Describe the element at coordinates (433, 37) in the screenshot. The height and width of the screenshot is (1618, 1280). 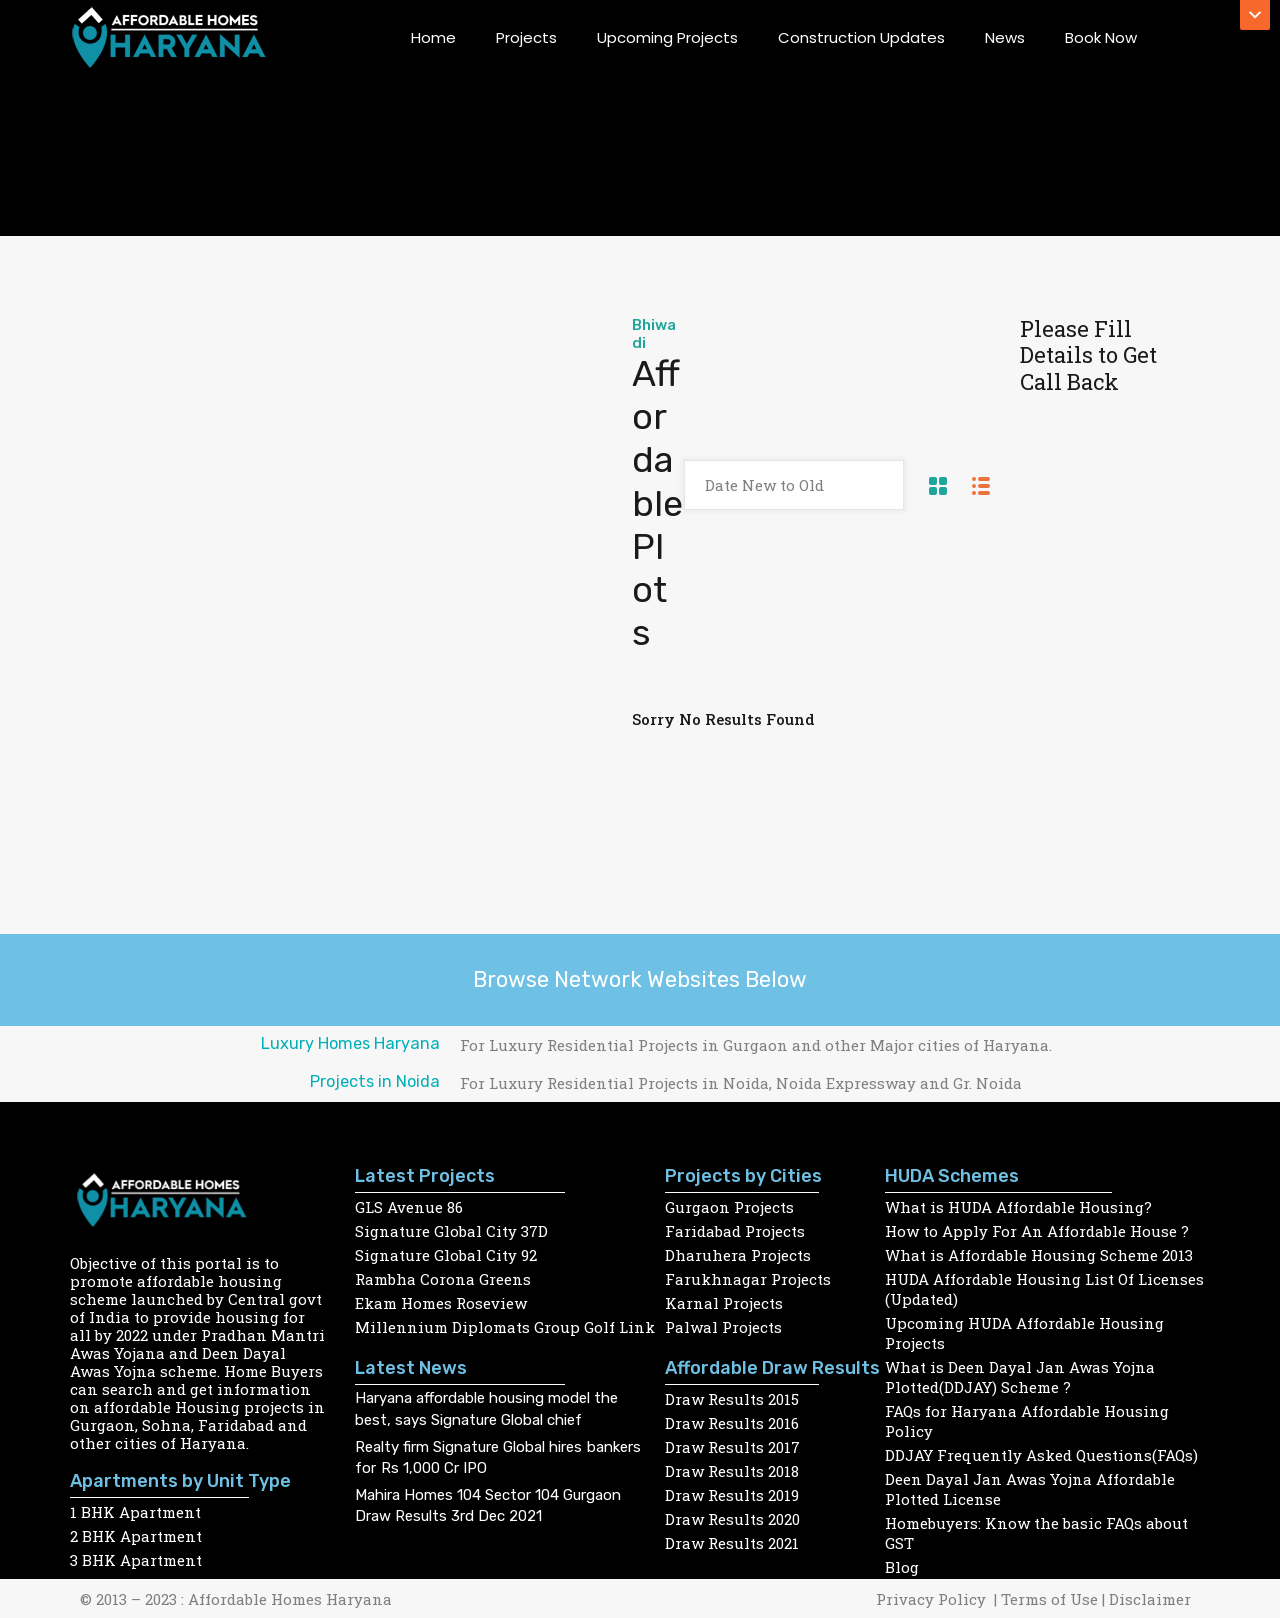
I see `Home` at that location.